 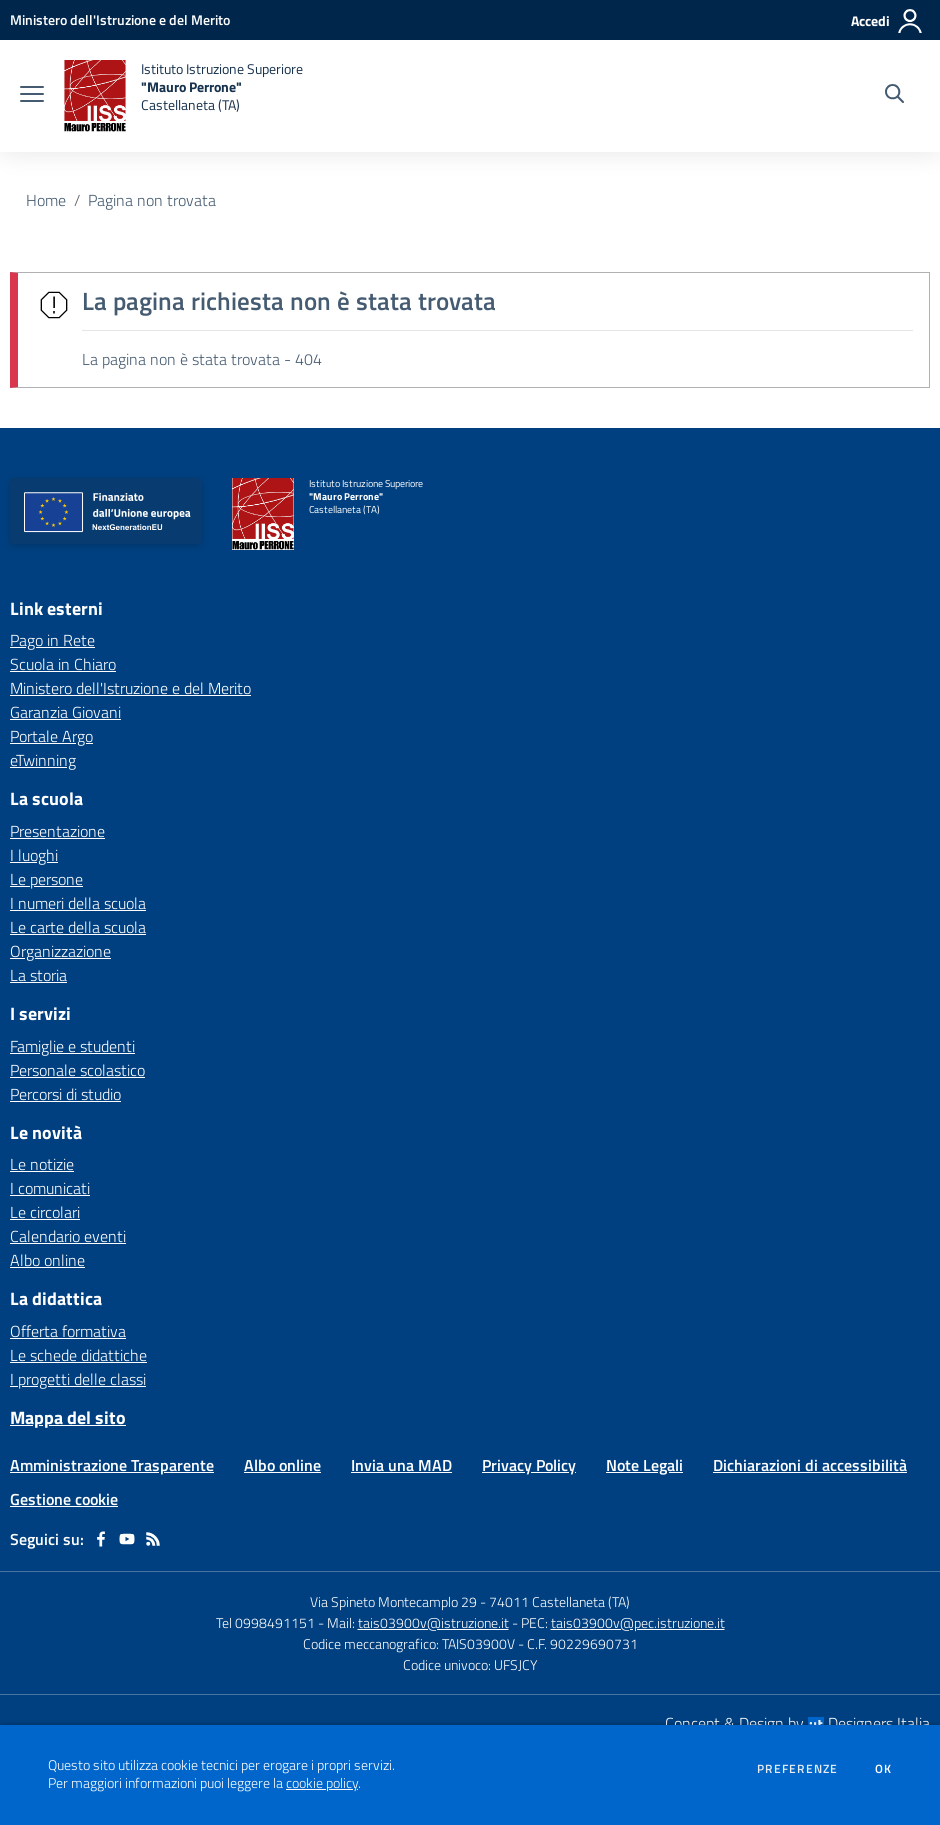 What do you see at coordinates (32, 96) in the screenshot?
I see `[apri chiudi navigazione]` at bounding box center [32, 96].